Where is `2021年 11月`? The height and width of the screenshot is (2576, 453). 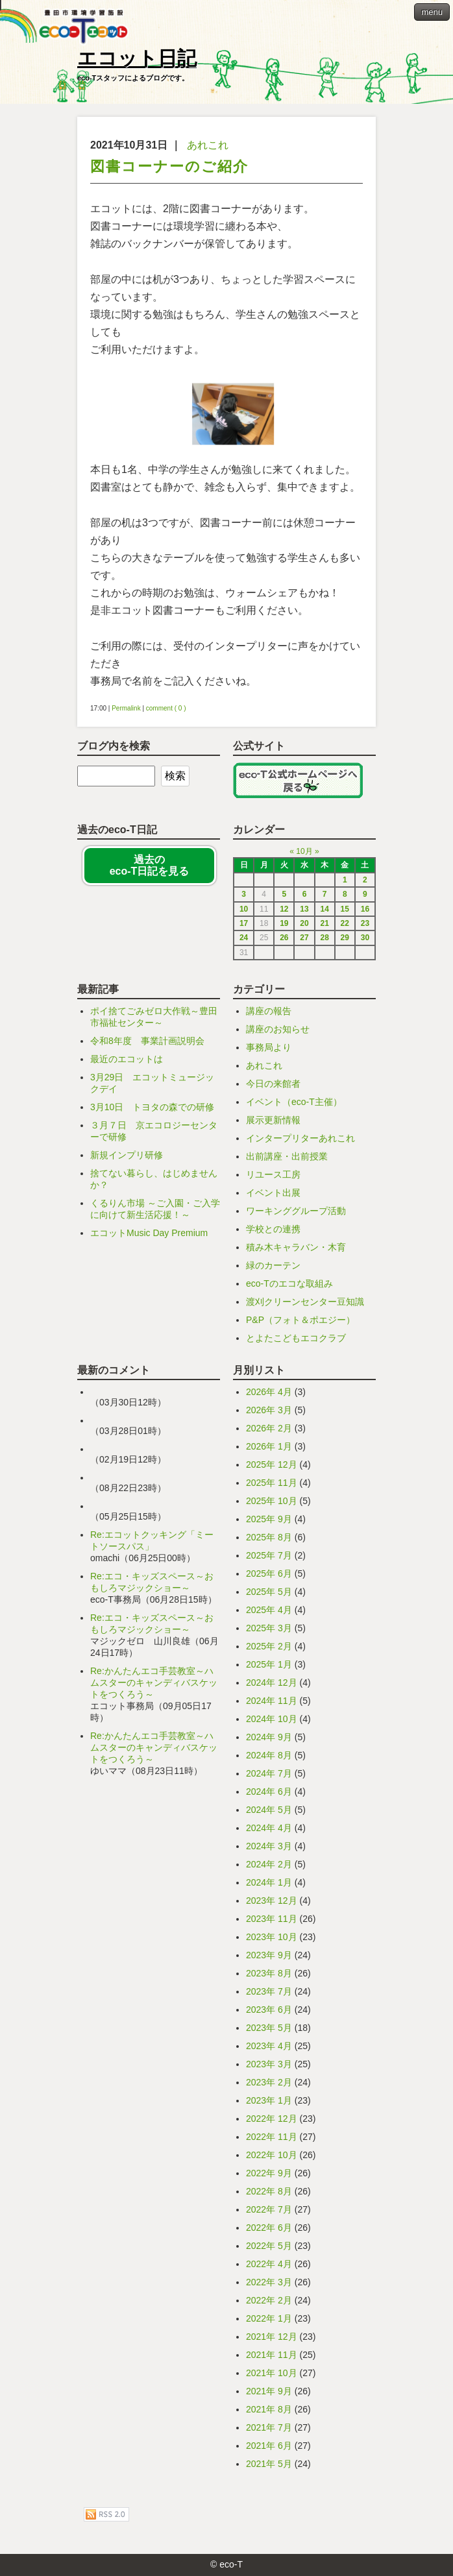 2021年 11月 is located at coordinates (271, 2355).